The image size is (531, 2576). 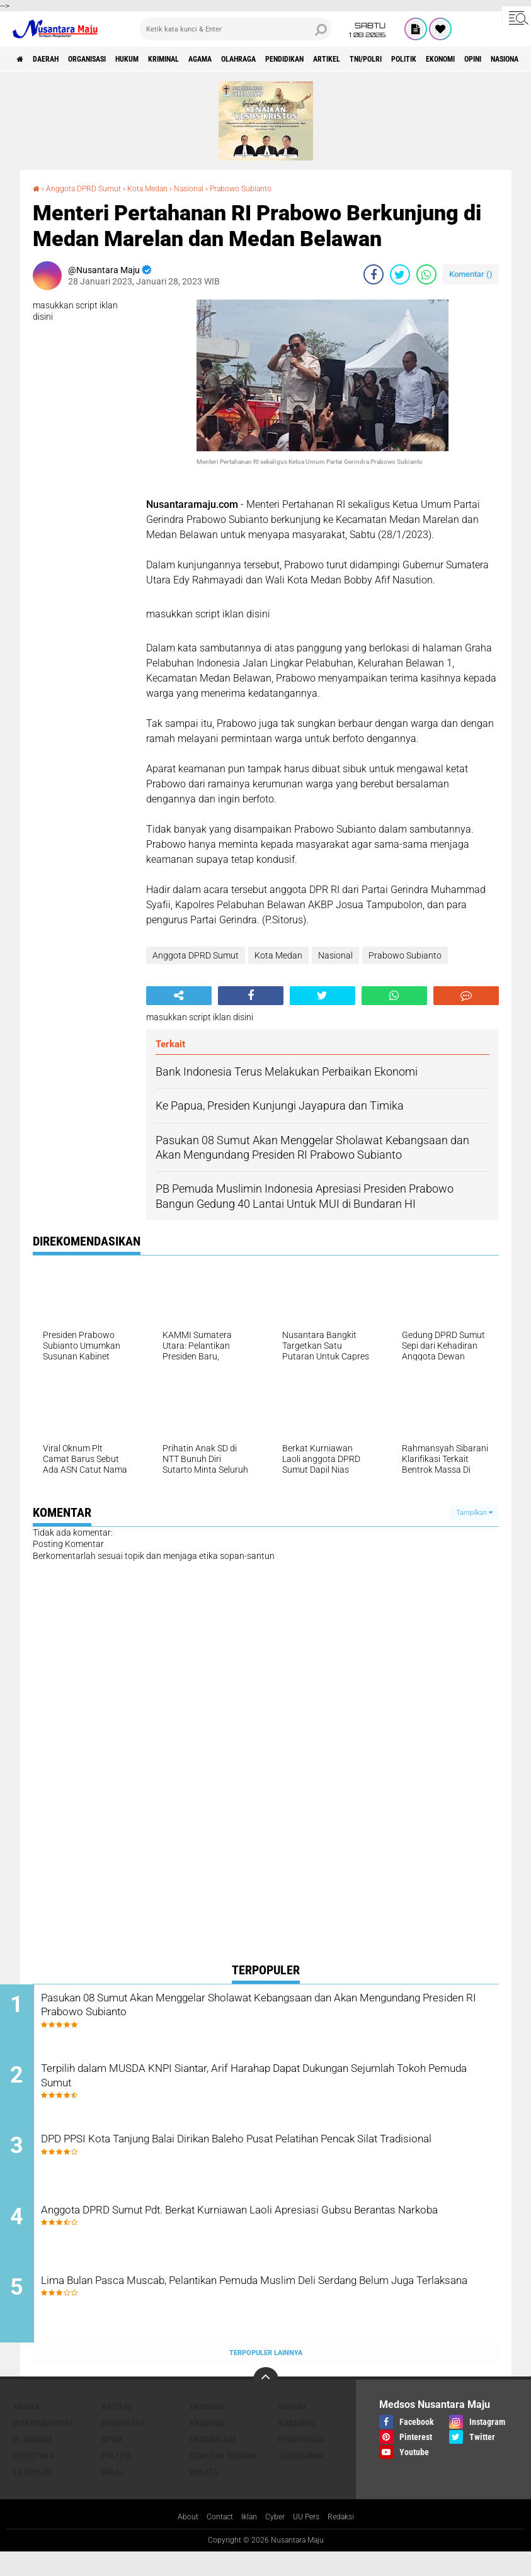 I want to click on Terpopuler Lainnya, so click(x=265, y=2375).